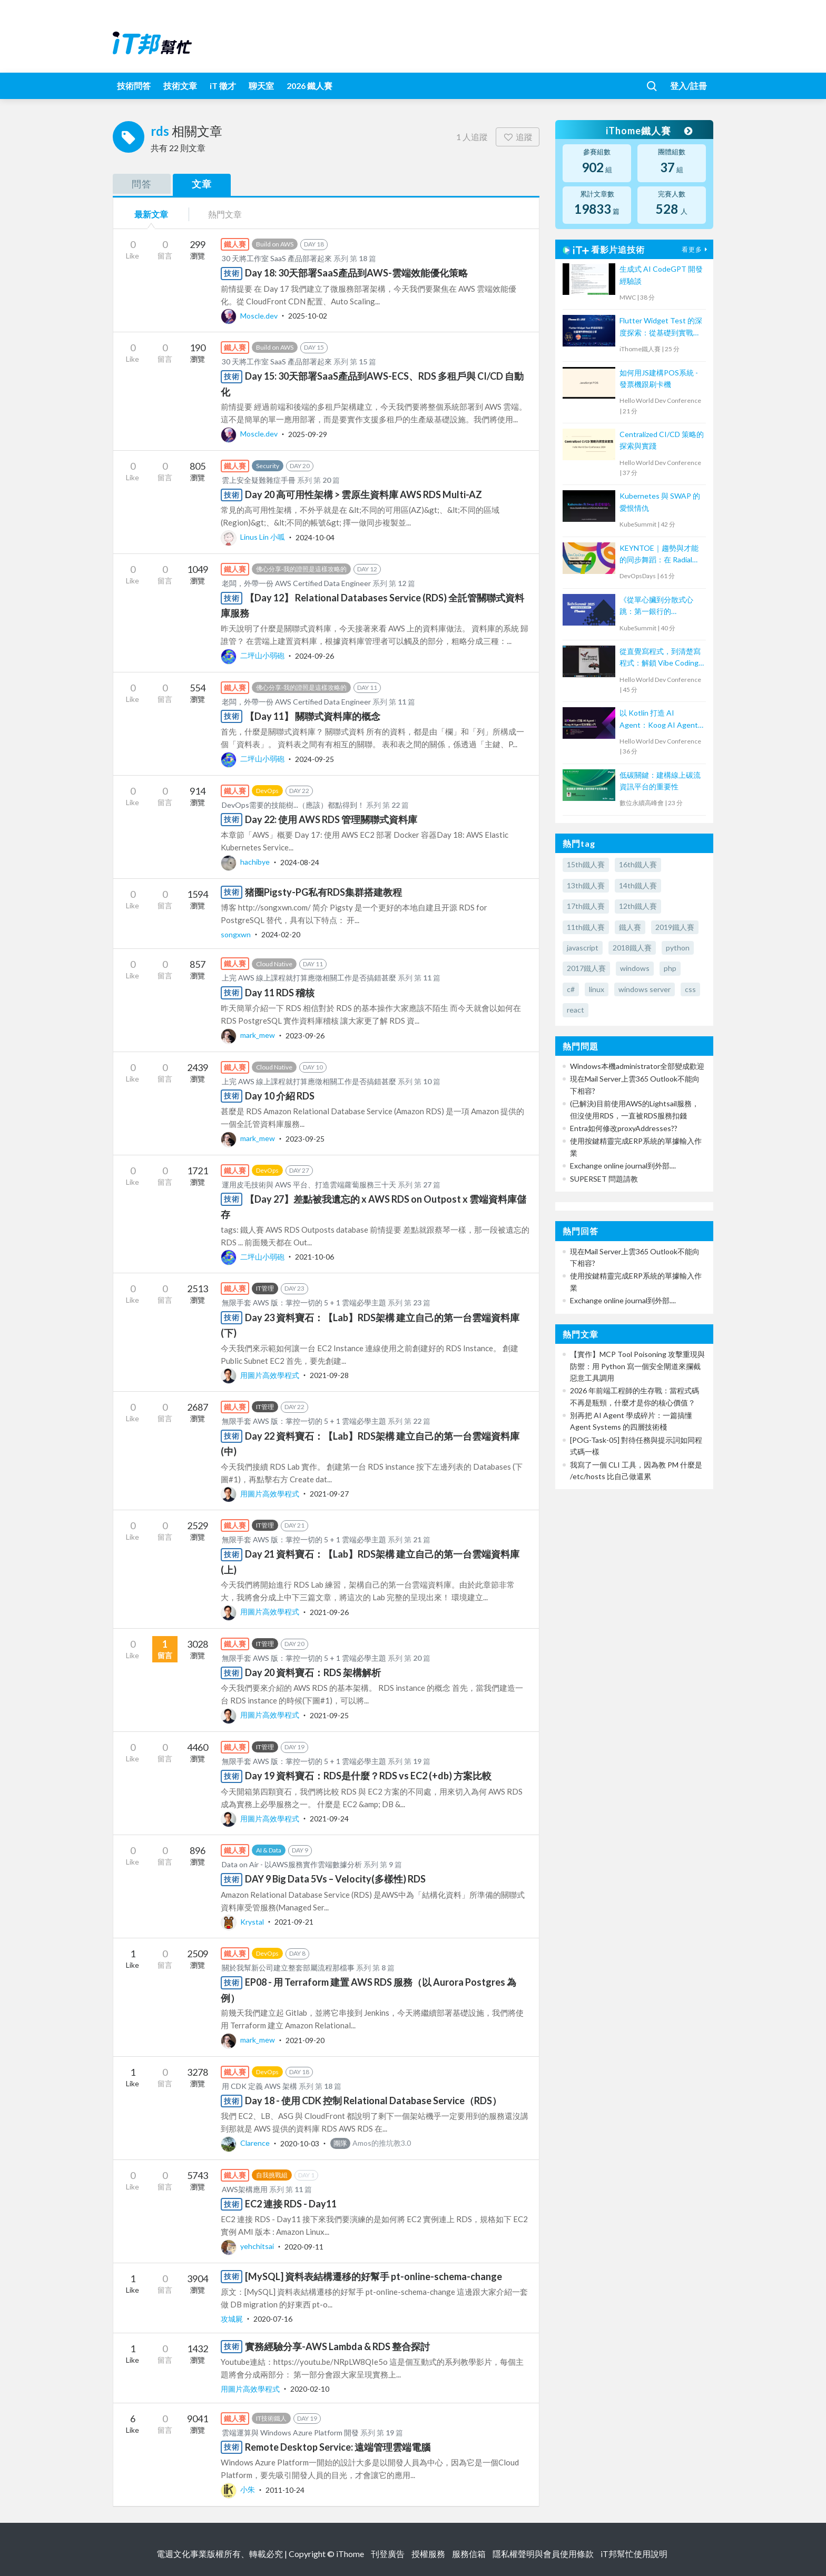 This screenshot has height=2576, width=826. What do you see at coordinates (659, 554) in the screenshot?
I see `KEYNTOE｜趨勢與才能的同步舞蹈：在 Radial Web 組織的 DevOps 轉型之路與人才養成` at bounding box center [659, 554].